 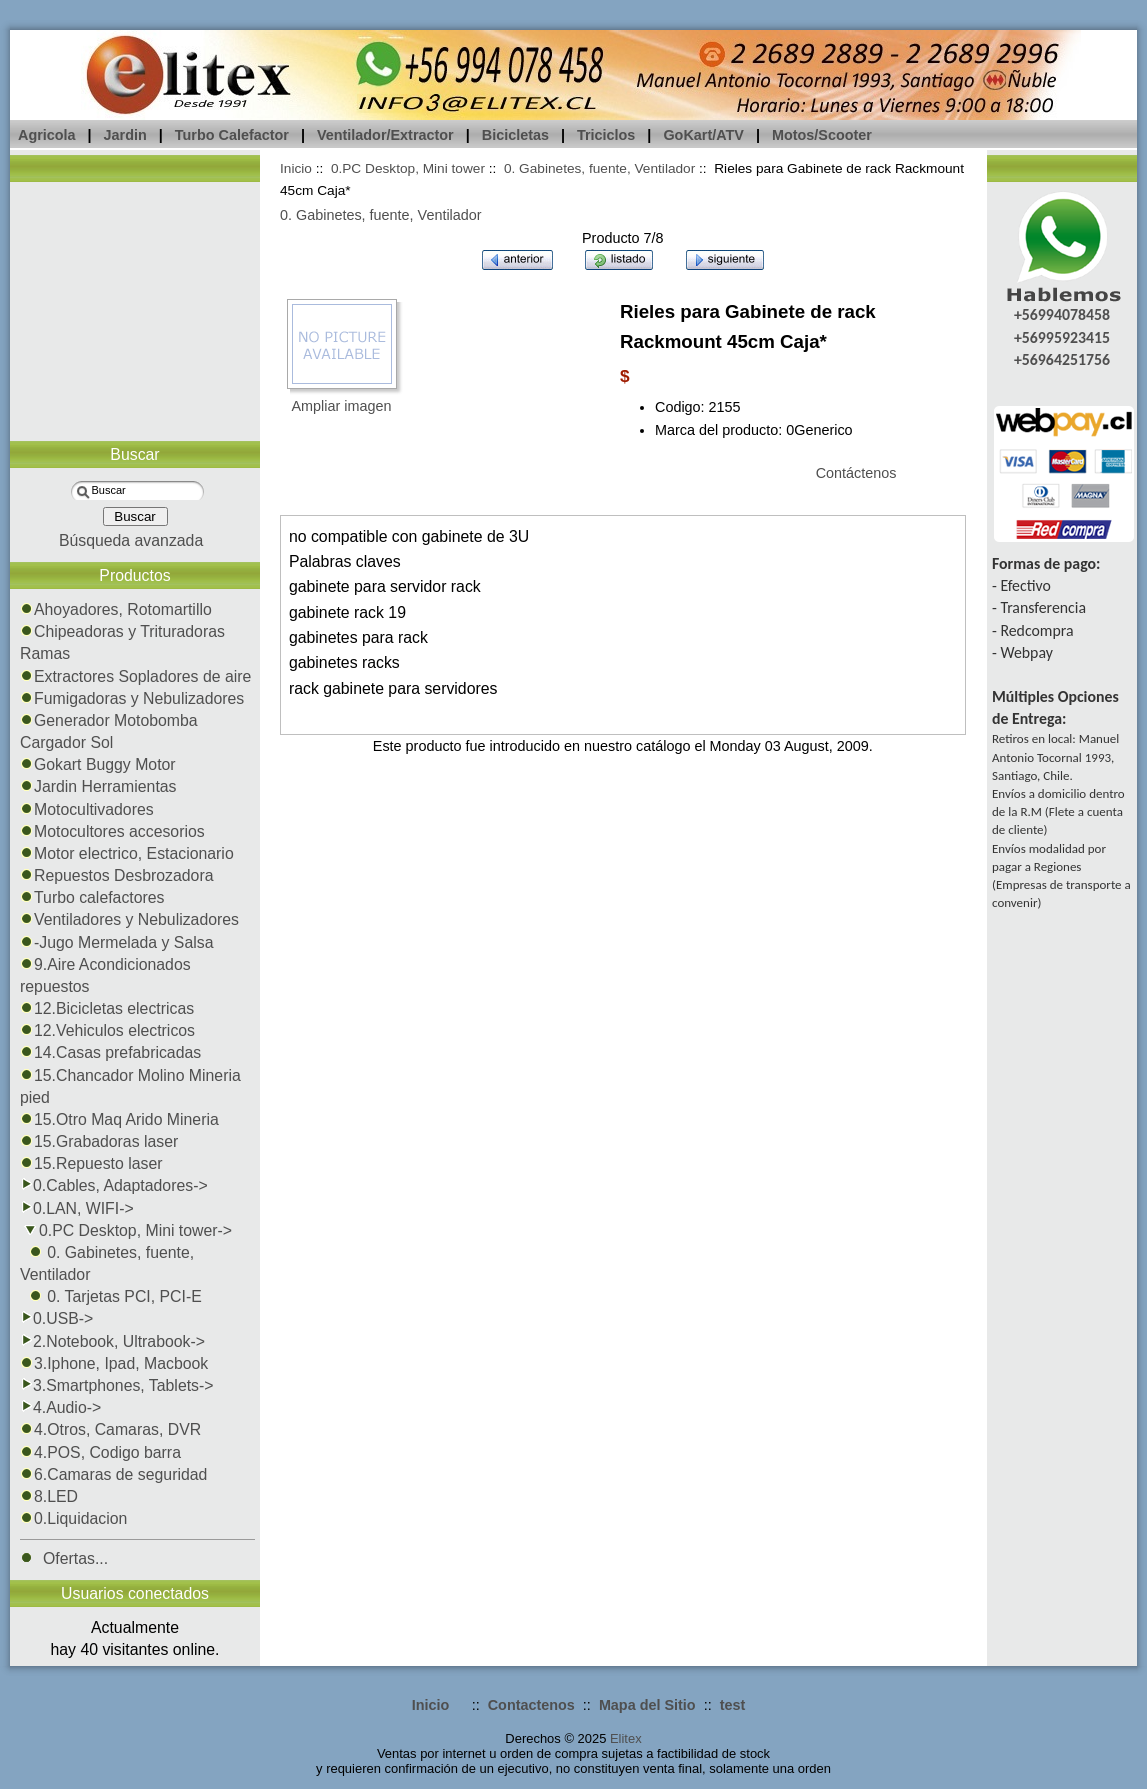 What do you see at coordinates (92, 897) in the screenshot?
I see `Turbo calefactores` at bounding box center [92, 897].